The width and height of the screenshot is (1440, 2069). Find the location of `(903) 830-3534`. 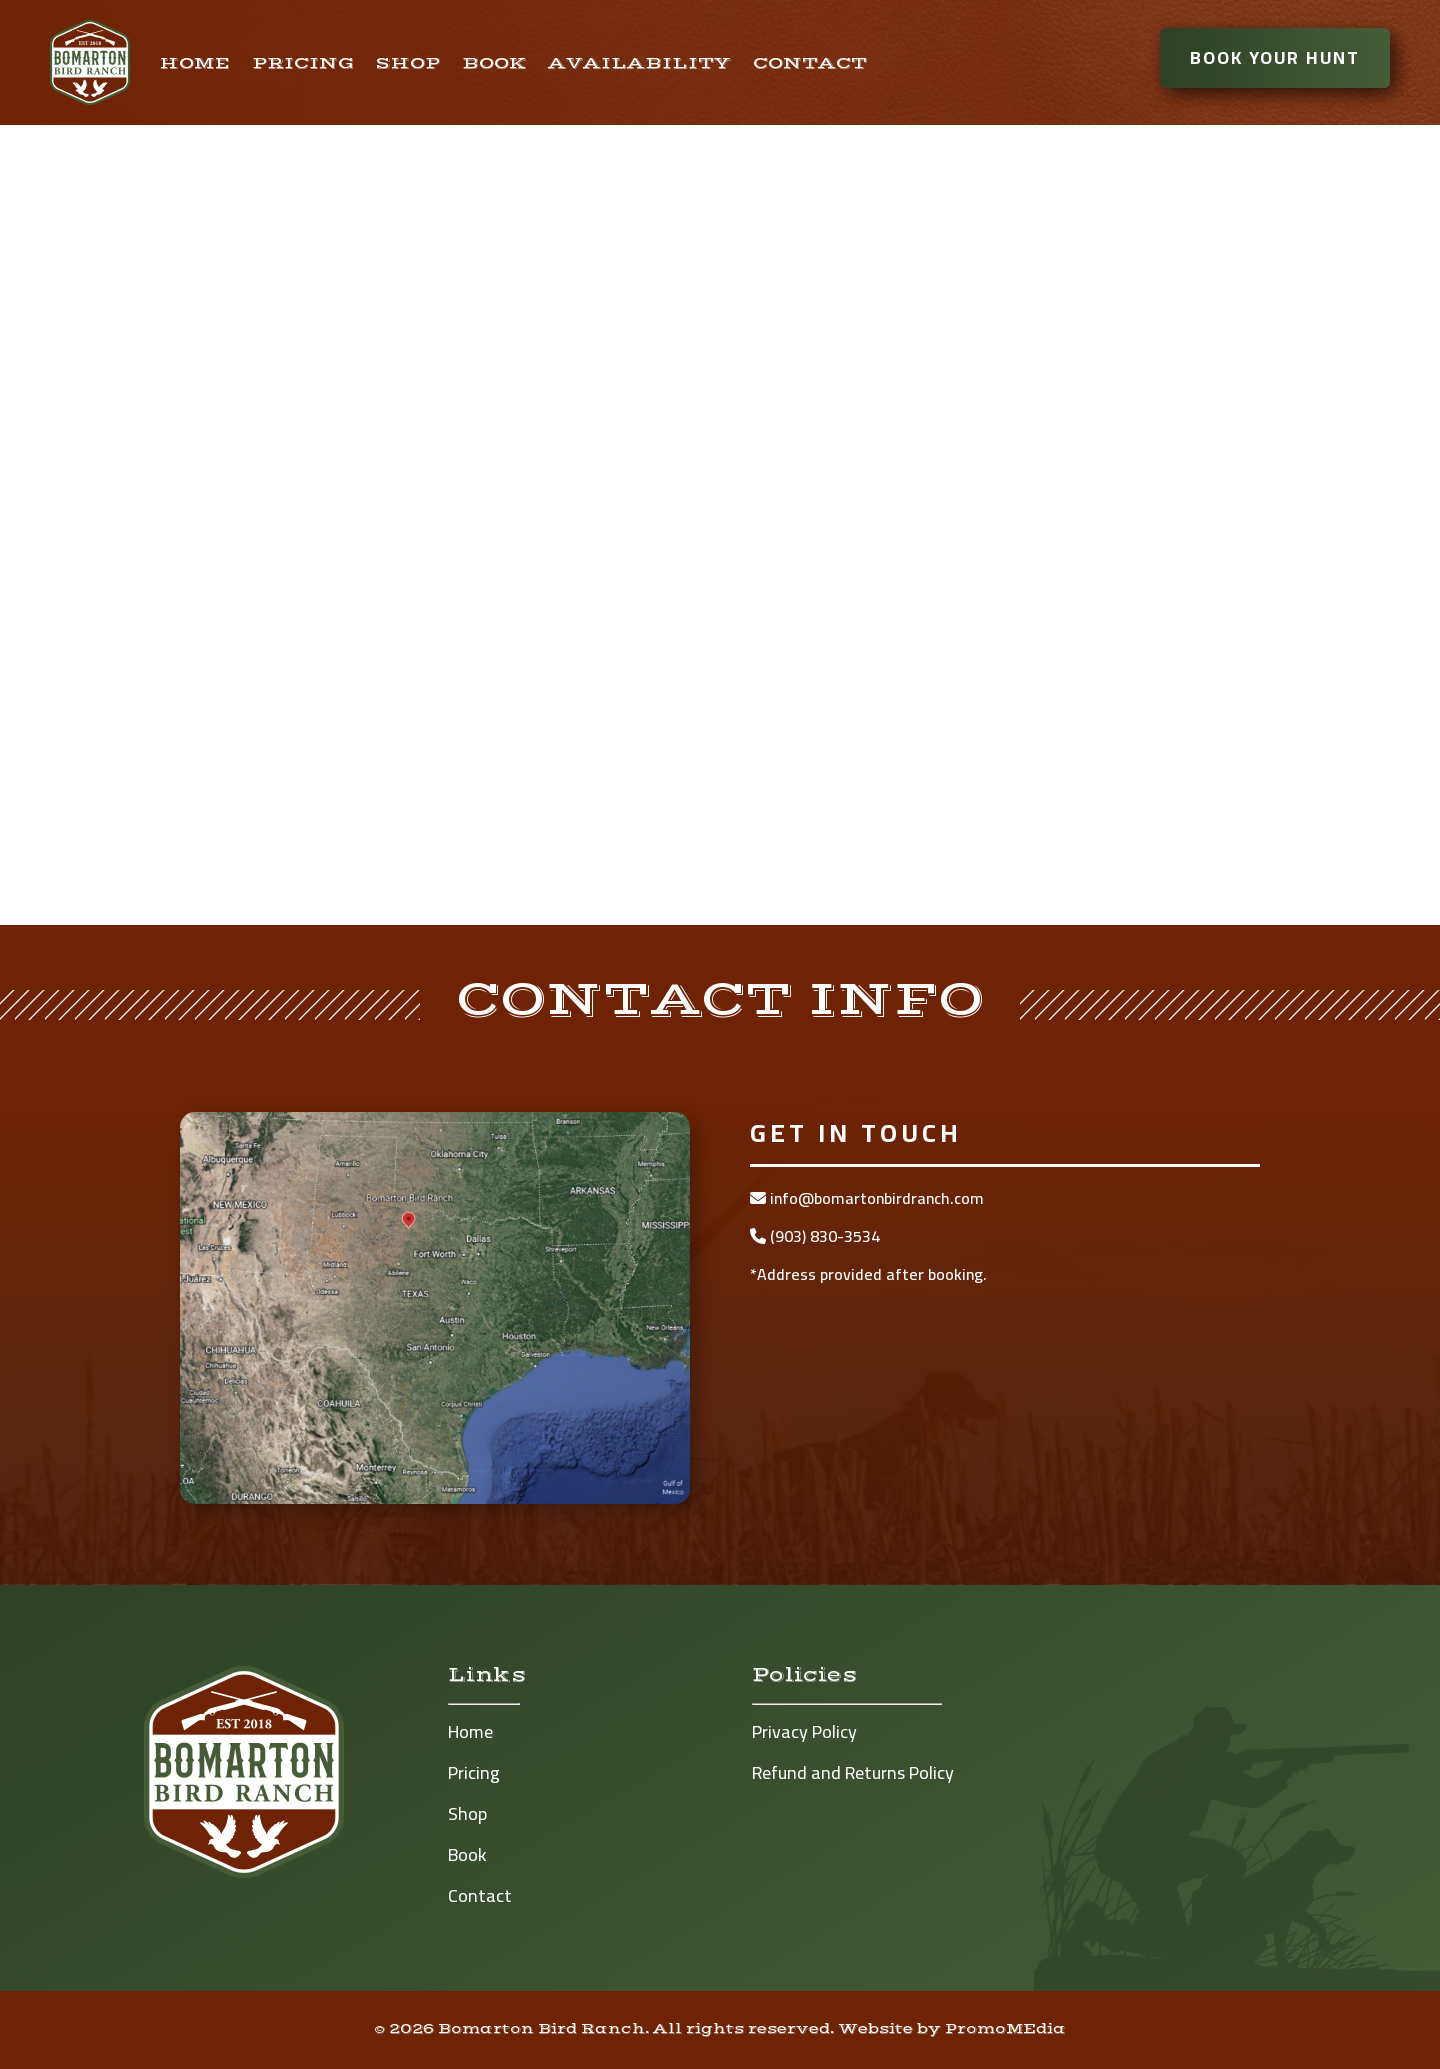

(903) 830-3534 is located at coordinates (815, 1236).